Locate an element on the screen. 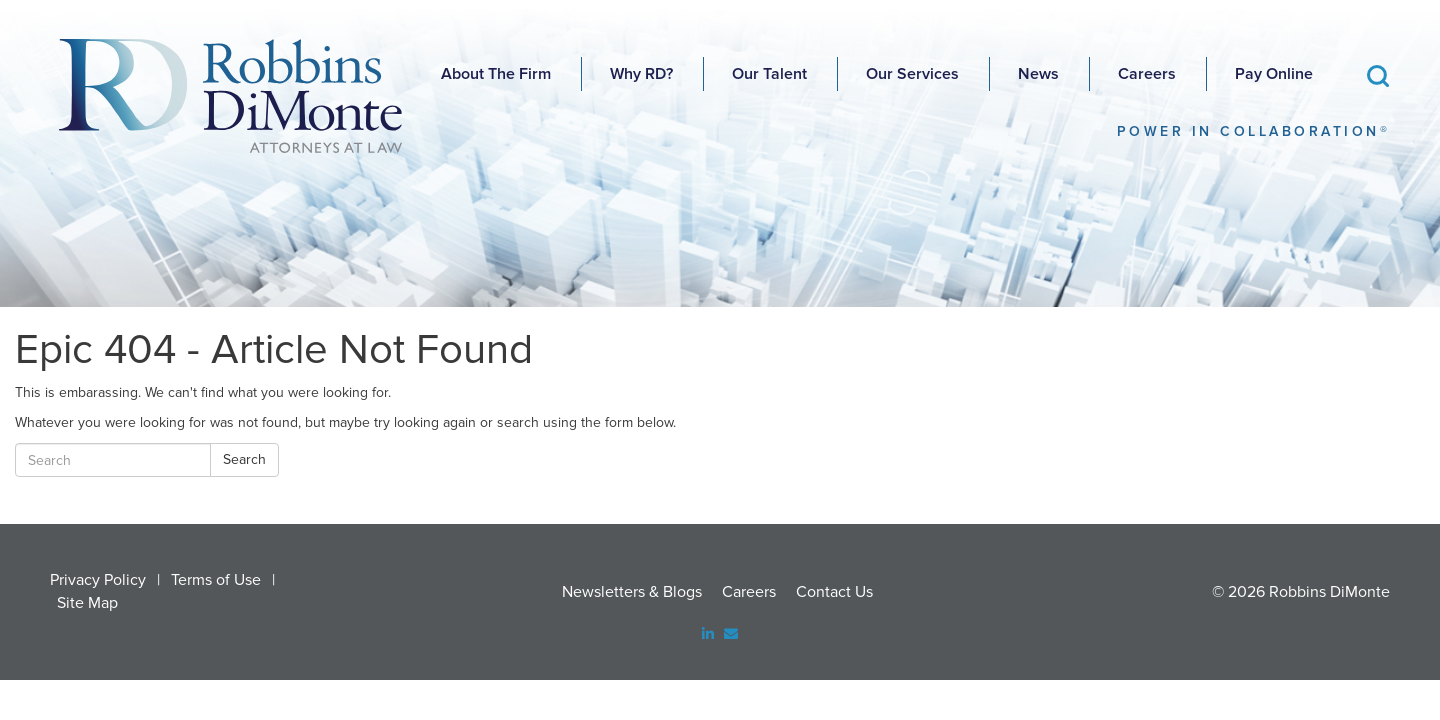 Image resolution: width=1440 pixels, height=720 pixels. Contact Us is located at coordinates (834, 592).